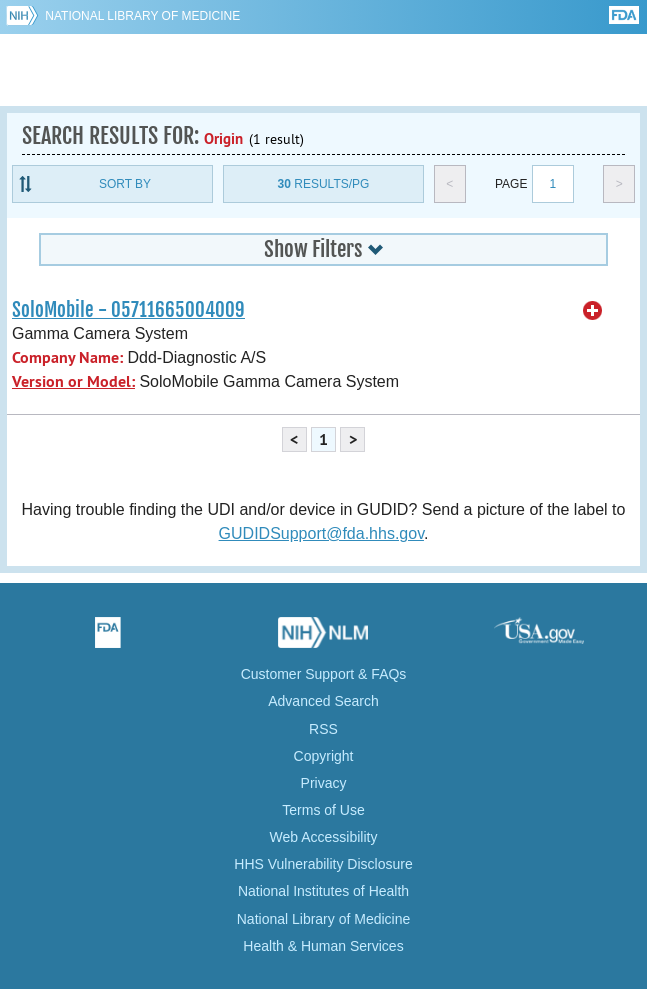  What do you see at coordinates (323, 701) in the screenshot?
I see `Advanced Search` at bounding box center [323, 701].